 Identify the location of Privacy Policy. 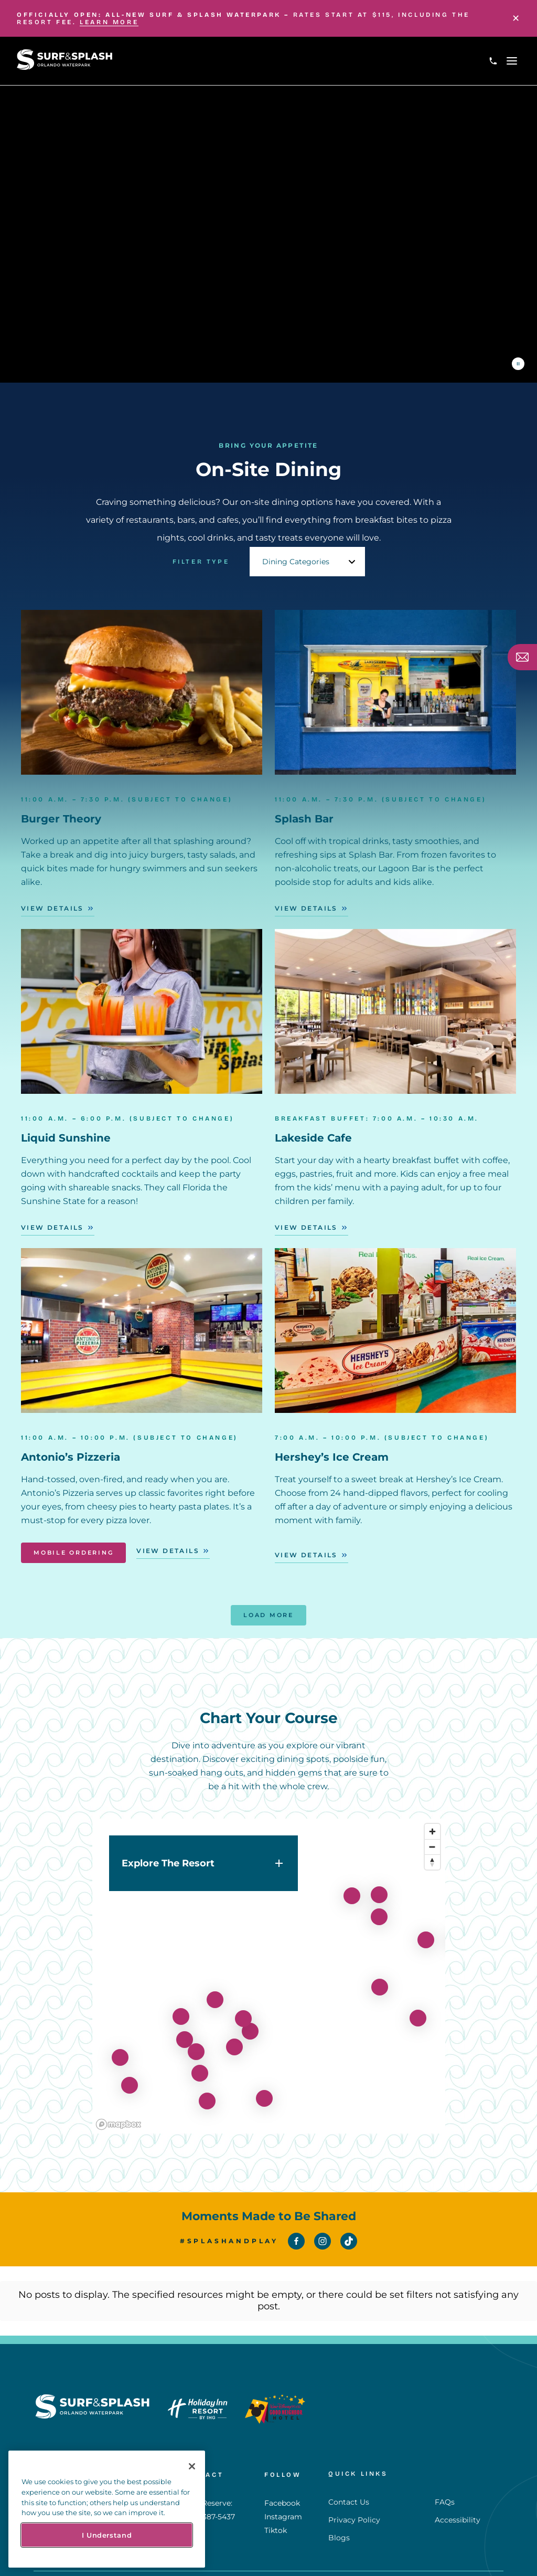
(354, 2478).